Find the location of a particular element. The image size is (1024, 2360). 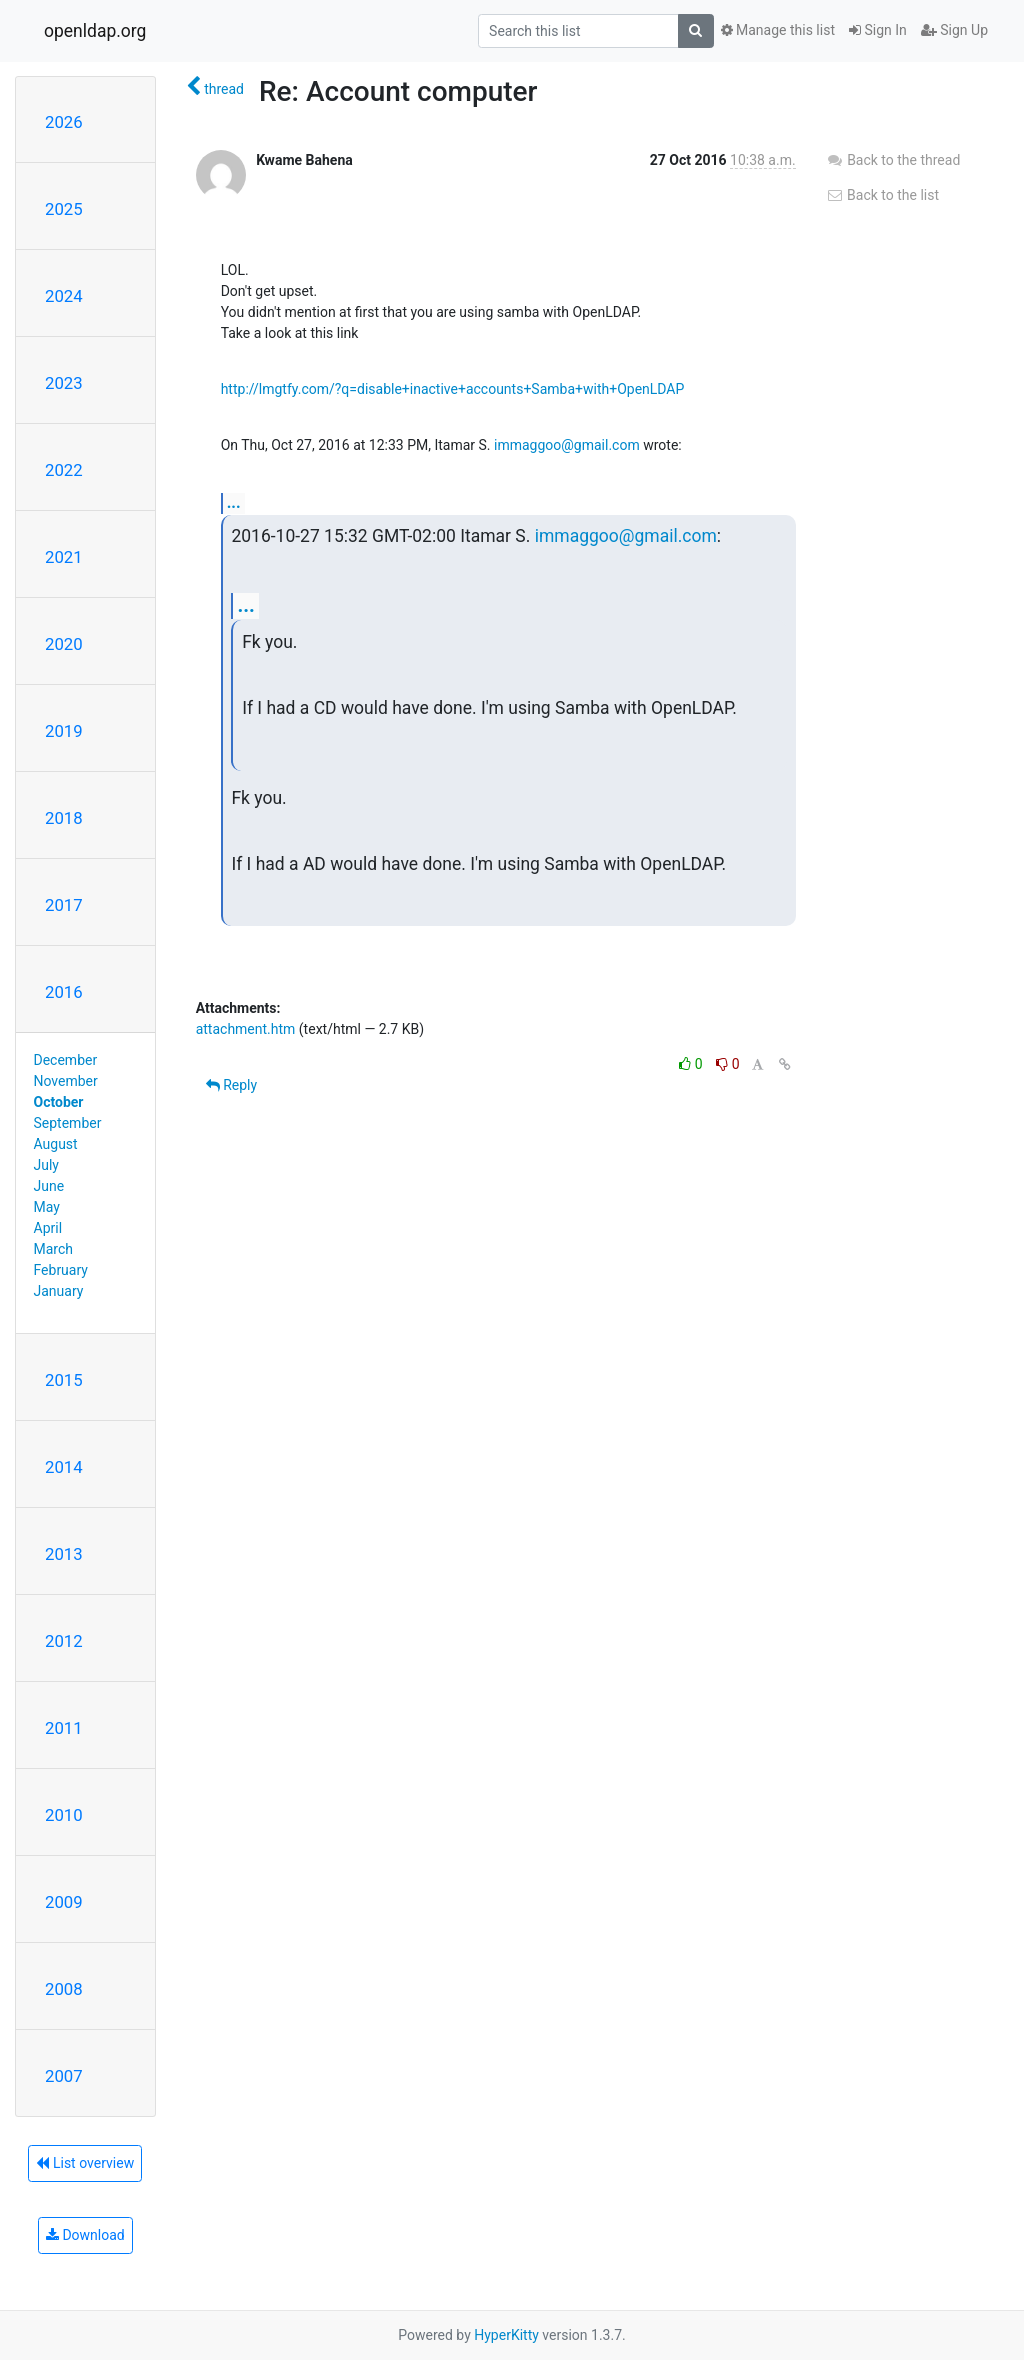

2007 is located at coordinates (64, 2076).